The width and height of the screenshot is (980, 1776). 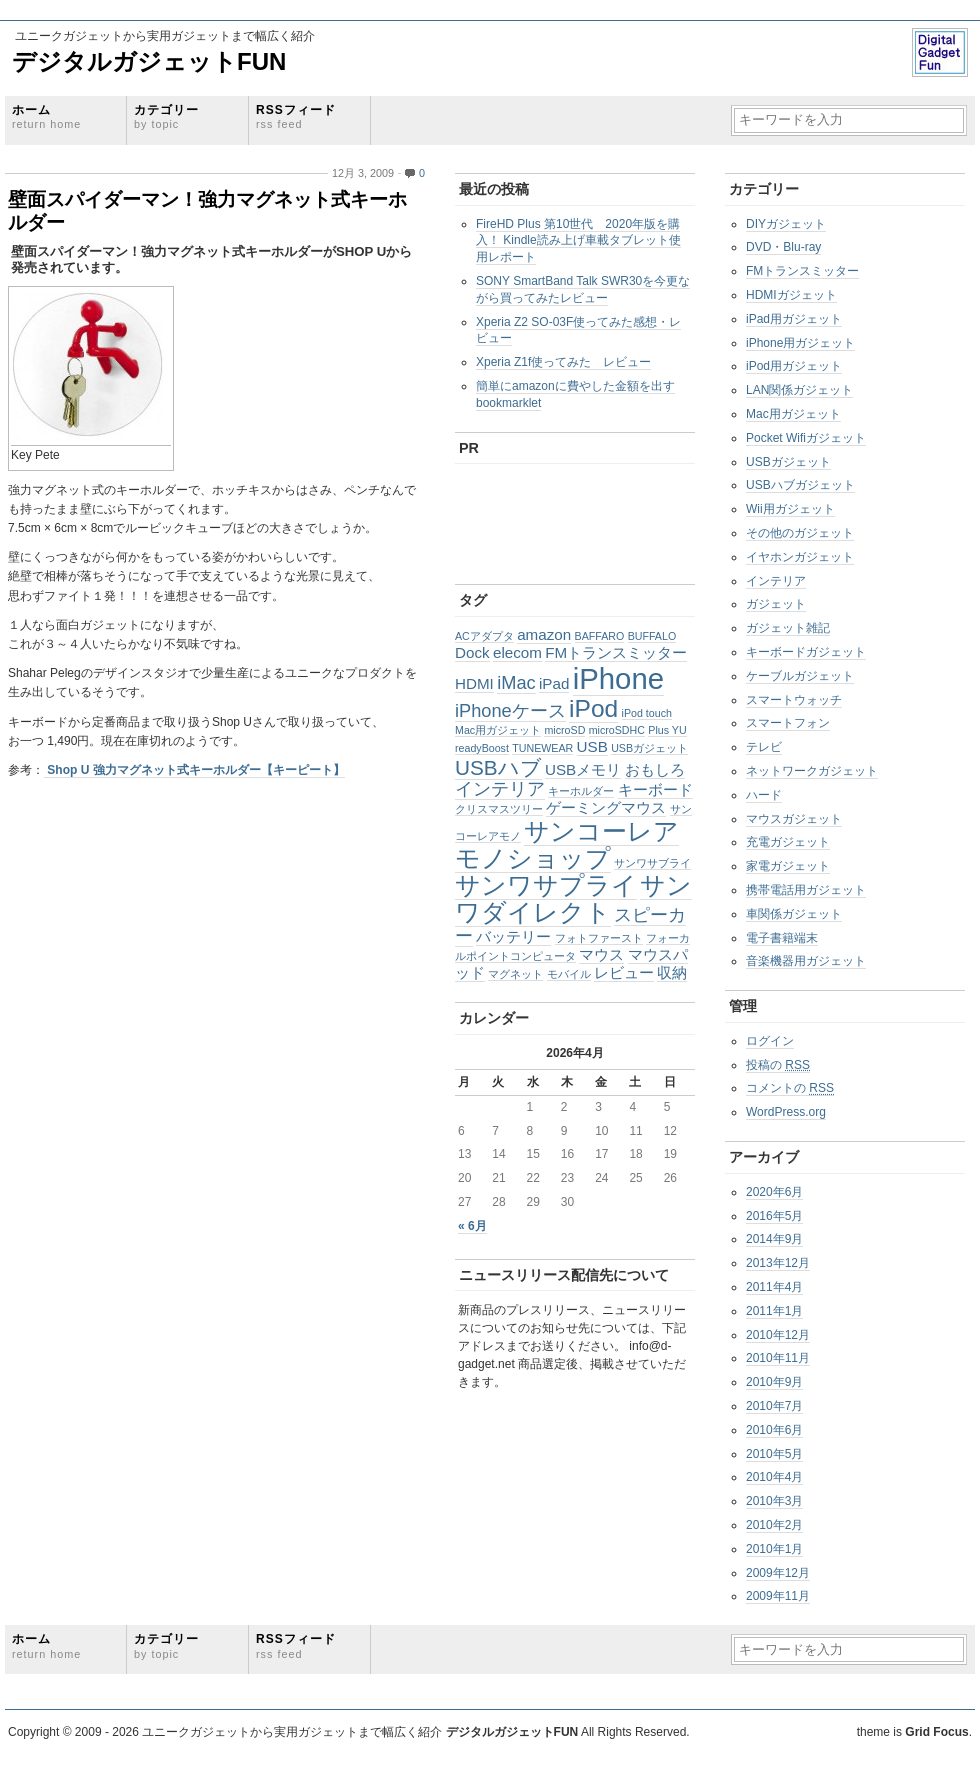 I want to click on ゲーミングマウス [ゲーミングマウス (2個の項目)], so click(x=606, y=807).